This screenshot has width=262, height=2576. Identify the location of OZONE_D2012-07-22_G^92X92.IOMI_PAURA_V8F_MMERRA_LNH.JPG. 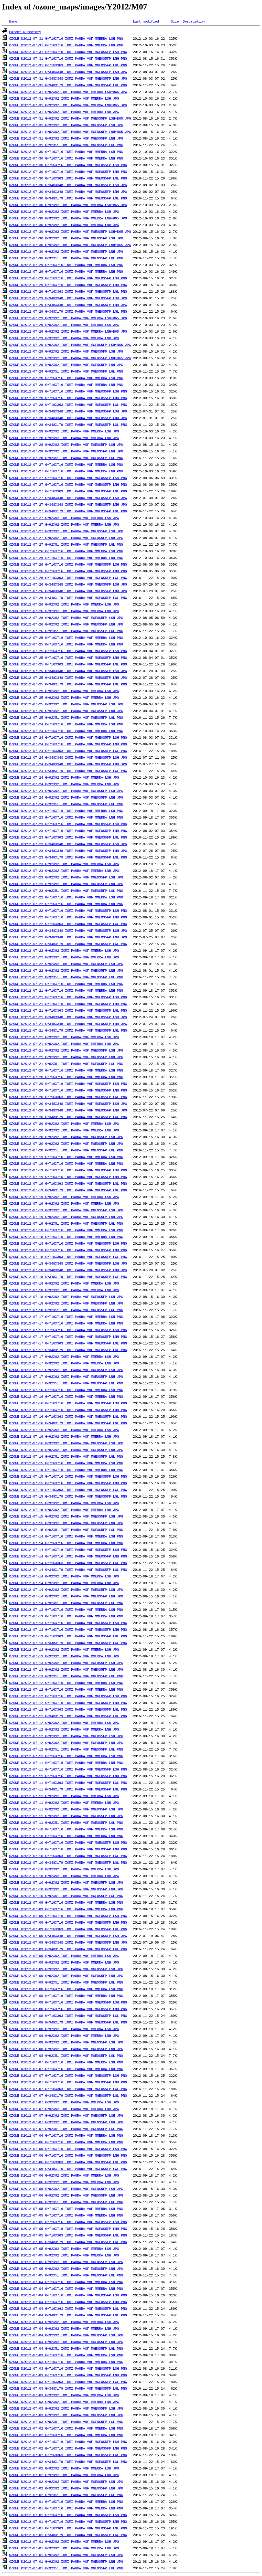
(64, 957).